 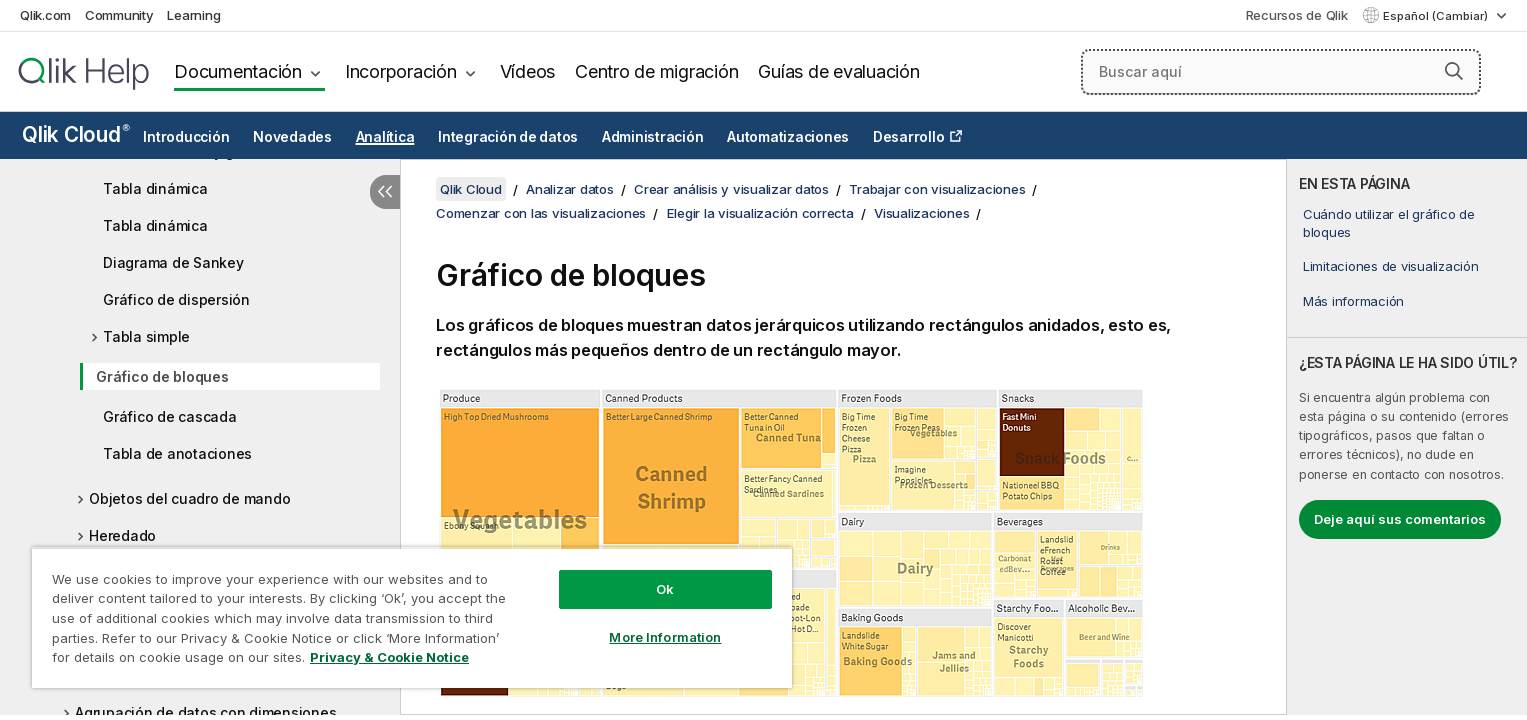 What do you see at coordinates (528, 71) in the screenshot?
I see `Vídeos` at bounding box center [528, 71].